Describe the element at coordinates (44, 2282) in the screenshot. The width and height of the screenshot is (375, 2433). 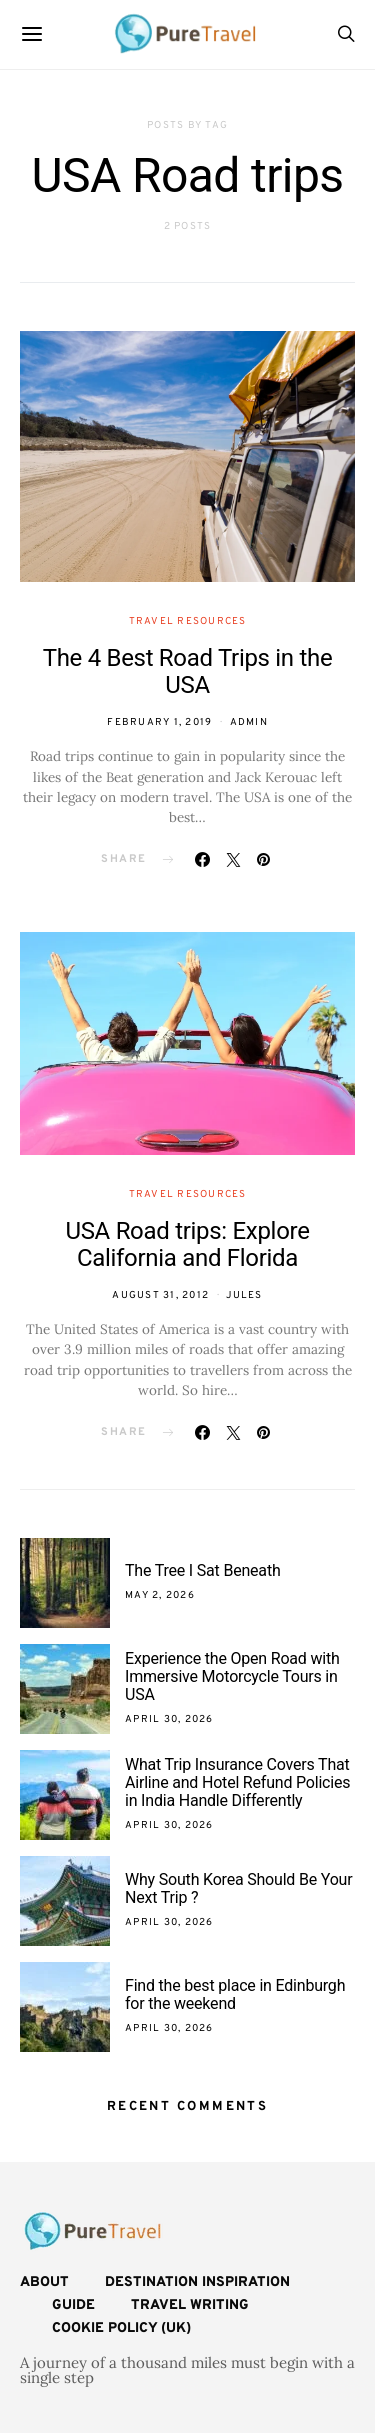
I see `About` at that location.